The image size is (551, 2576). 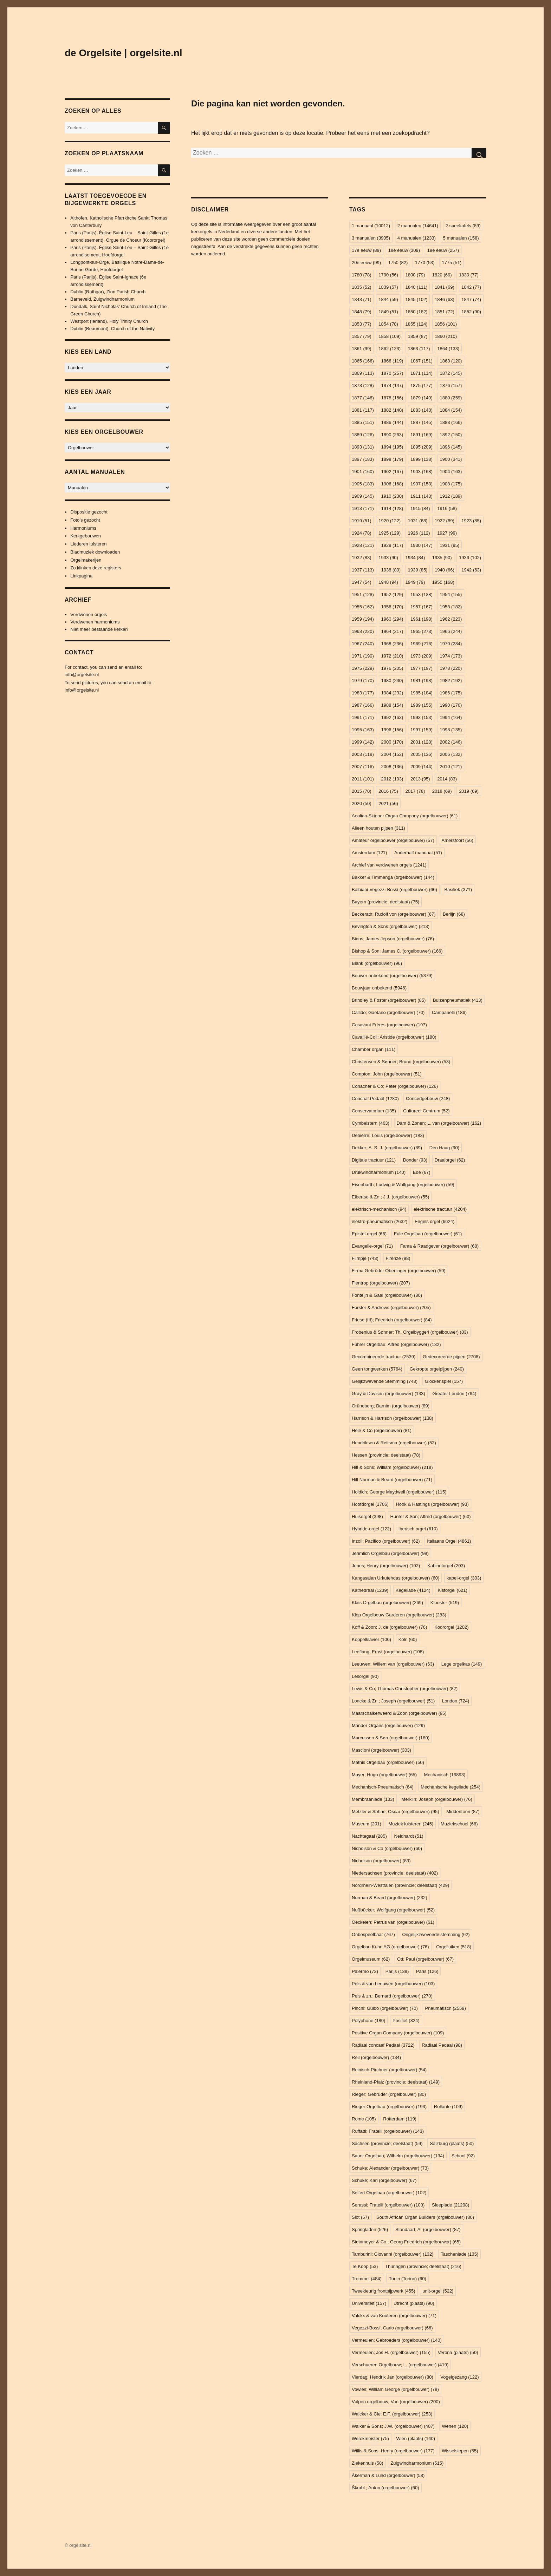 I want to click on 2016 [2016 (75 items)], so click(x=388, y=791).